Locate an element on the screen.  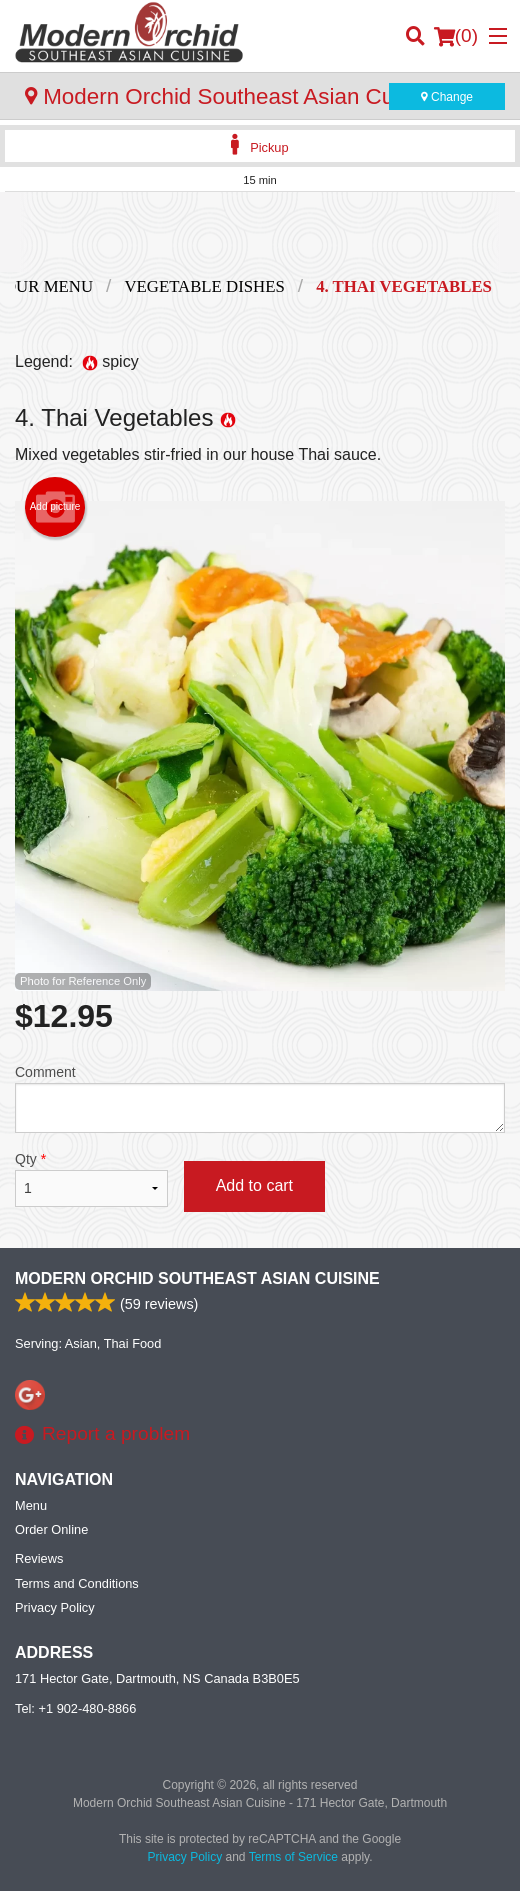
Modern Orchid Southeast Asian Cuisine is located at coordinates (197, 1278).